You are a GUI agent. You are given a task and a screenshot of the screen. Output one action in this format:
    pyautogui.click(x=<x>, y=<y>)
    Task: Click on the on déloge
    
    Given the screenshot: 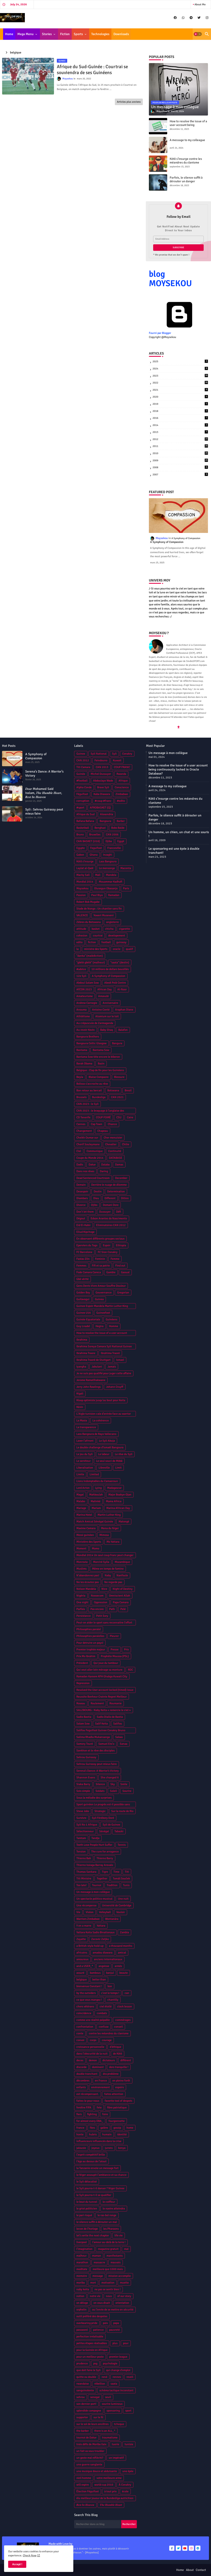 What is the action you would take?
    pyautogui.click(x=82, y=2303)
    